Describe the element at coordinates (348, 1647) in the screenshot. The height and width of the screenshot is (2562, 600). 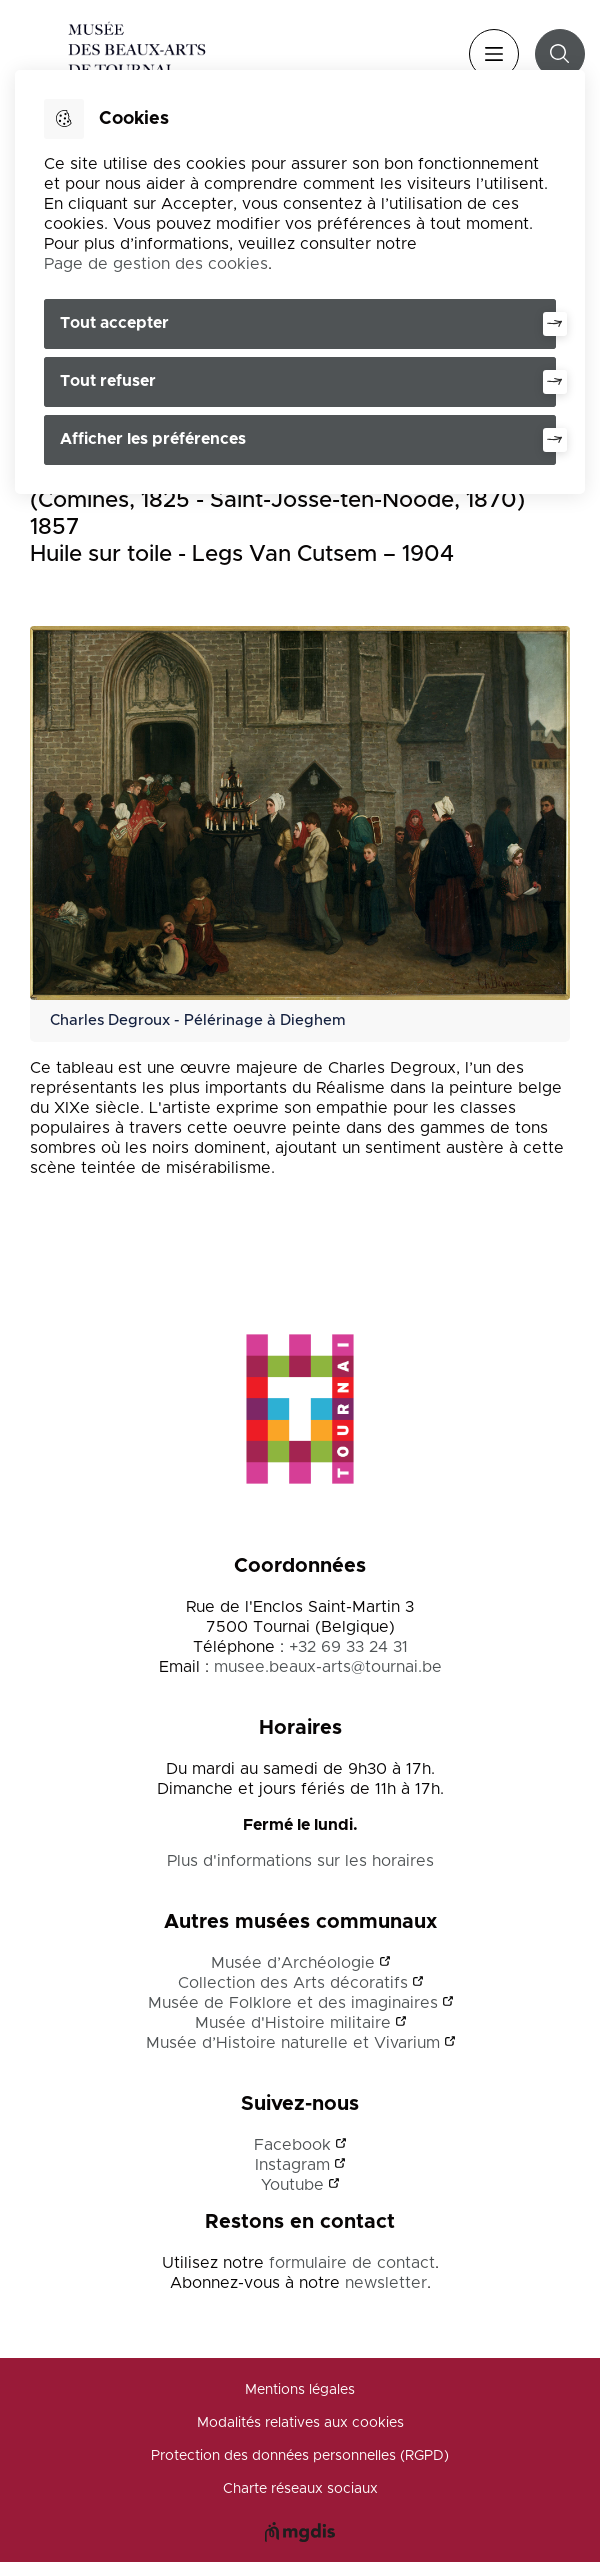
I see `+32 69 33 24 31` at that location.